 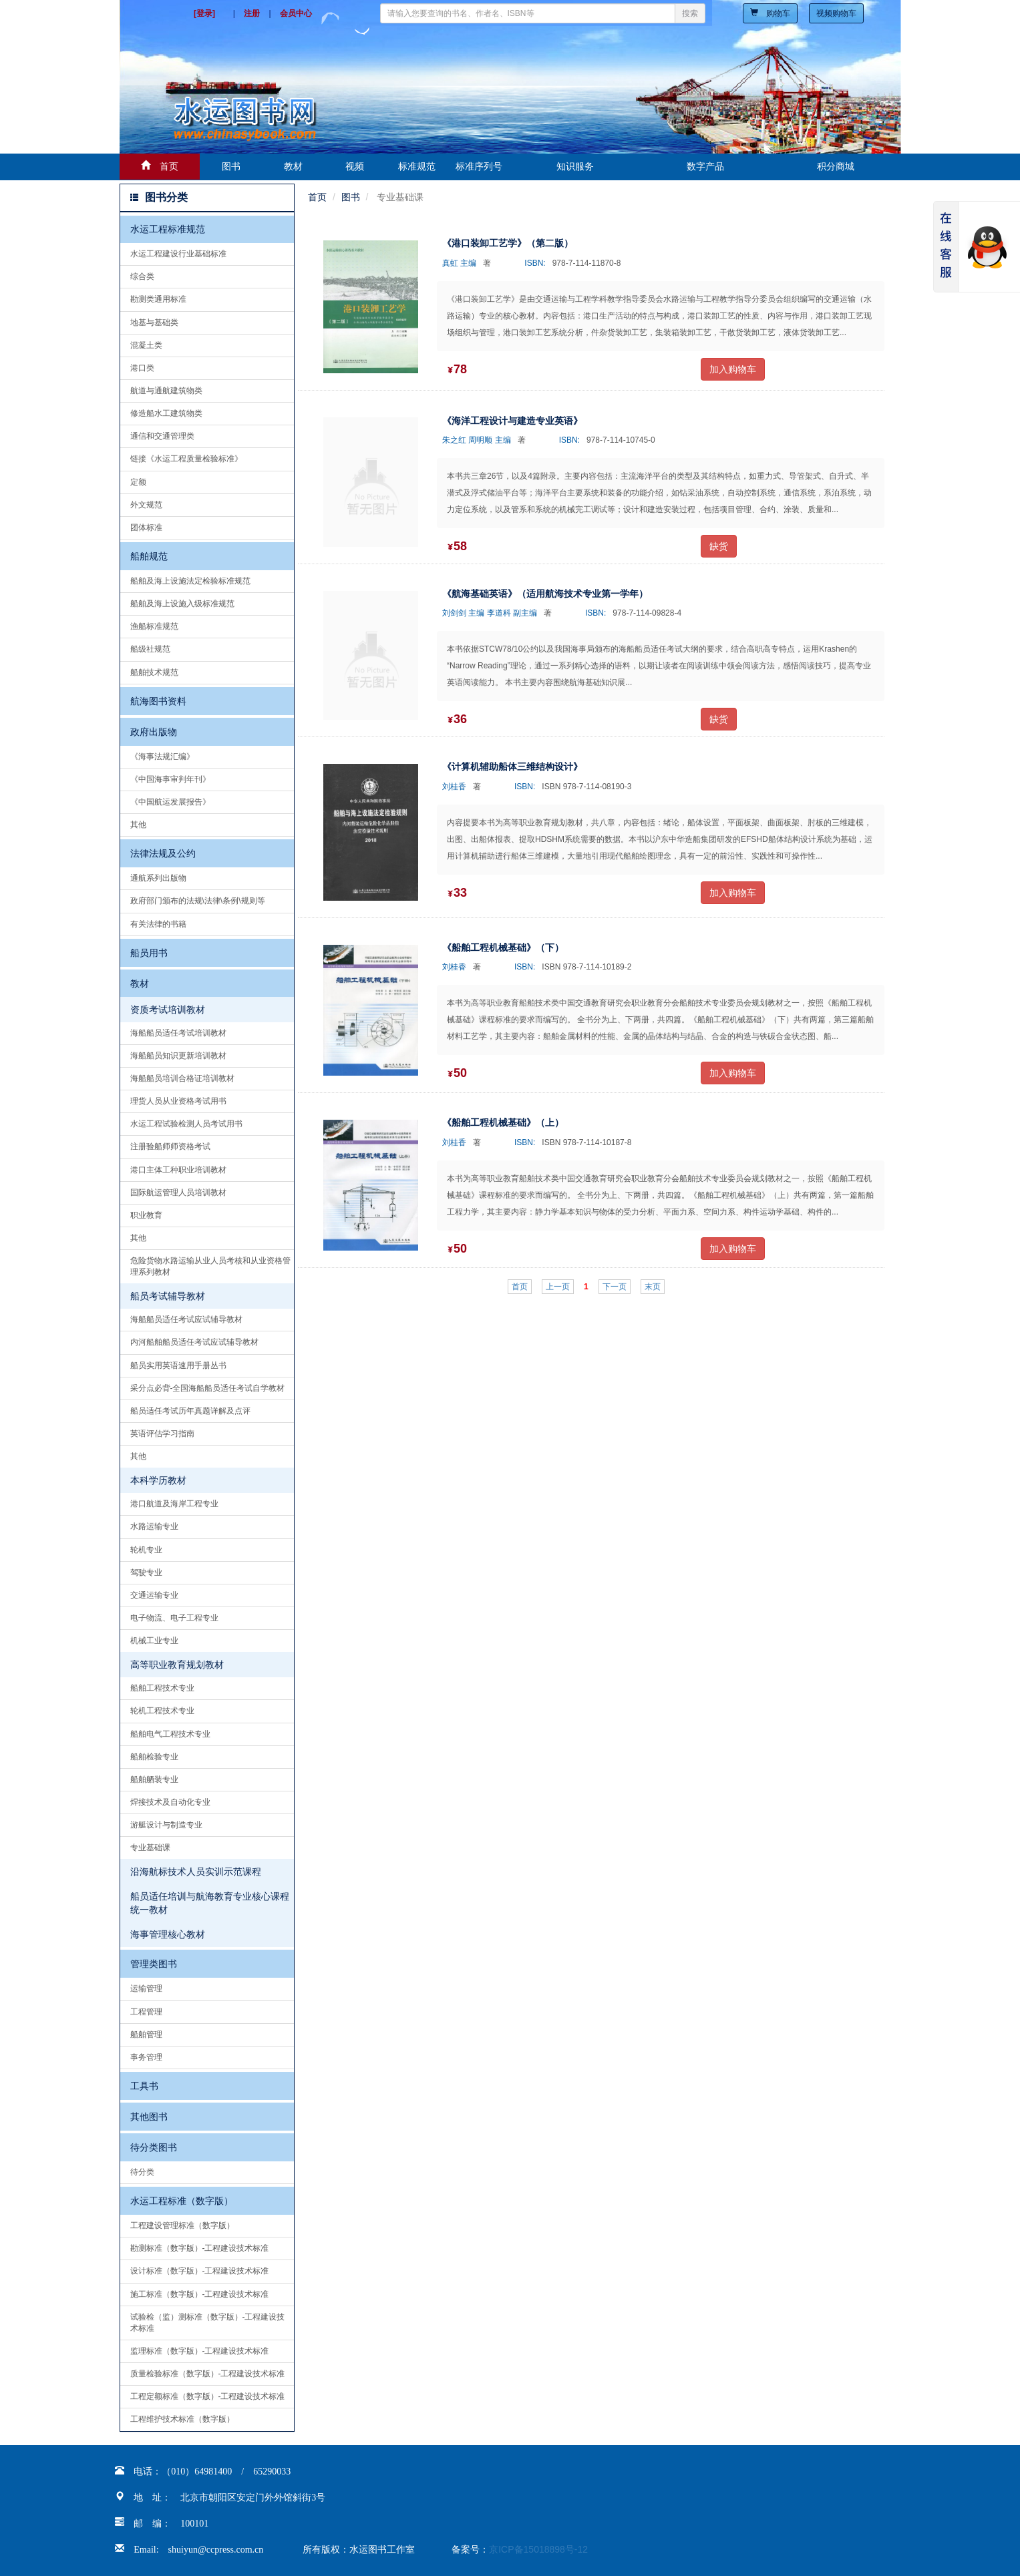 What do you see at coordinates (207, 2322) in the screenshot?
I see `试验检（监）测标准（数字版）-工程建设技术标准` at bounding box center [207, 2322].